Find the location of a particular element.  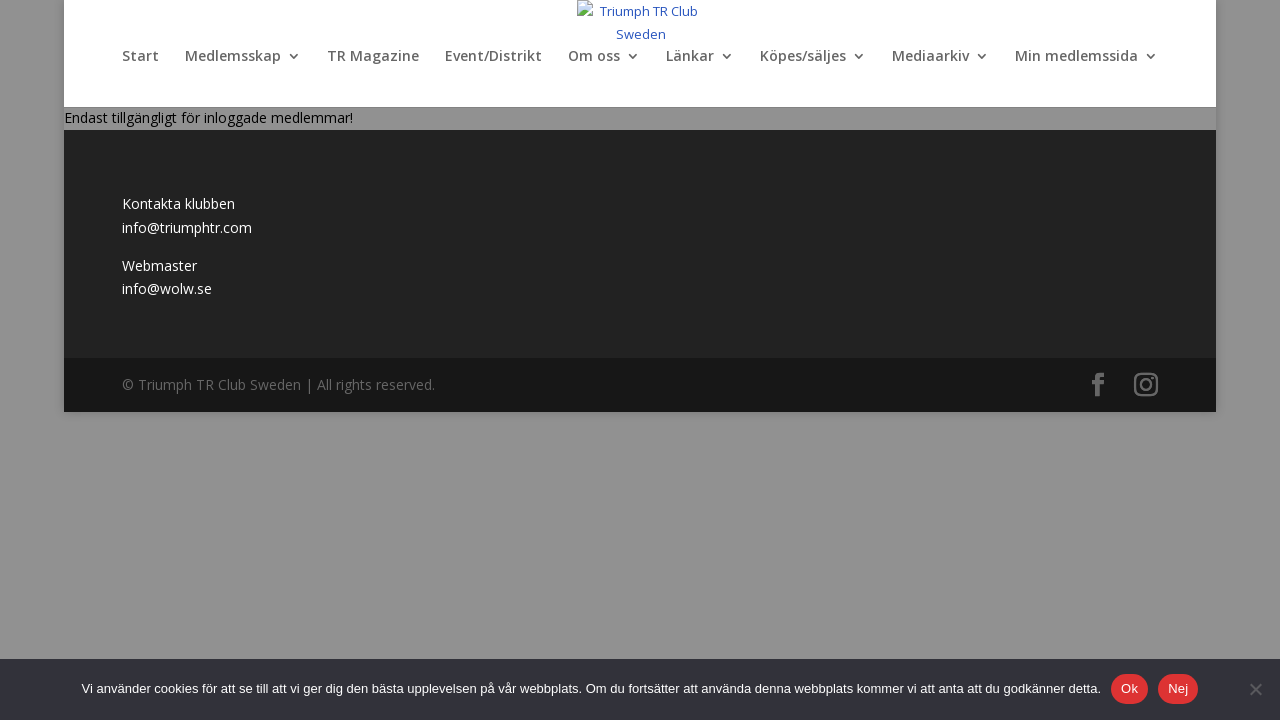

Start is located at coordinates (140, 57).